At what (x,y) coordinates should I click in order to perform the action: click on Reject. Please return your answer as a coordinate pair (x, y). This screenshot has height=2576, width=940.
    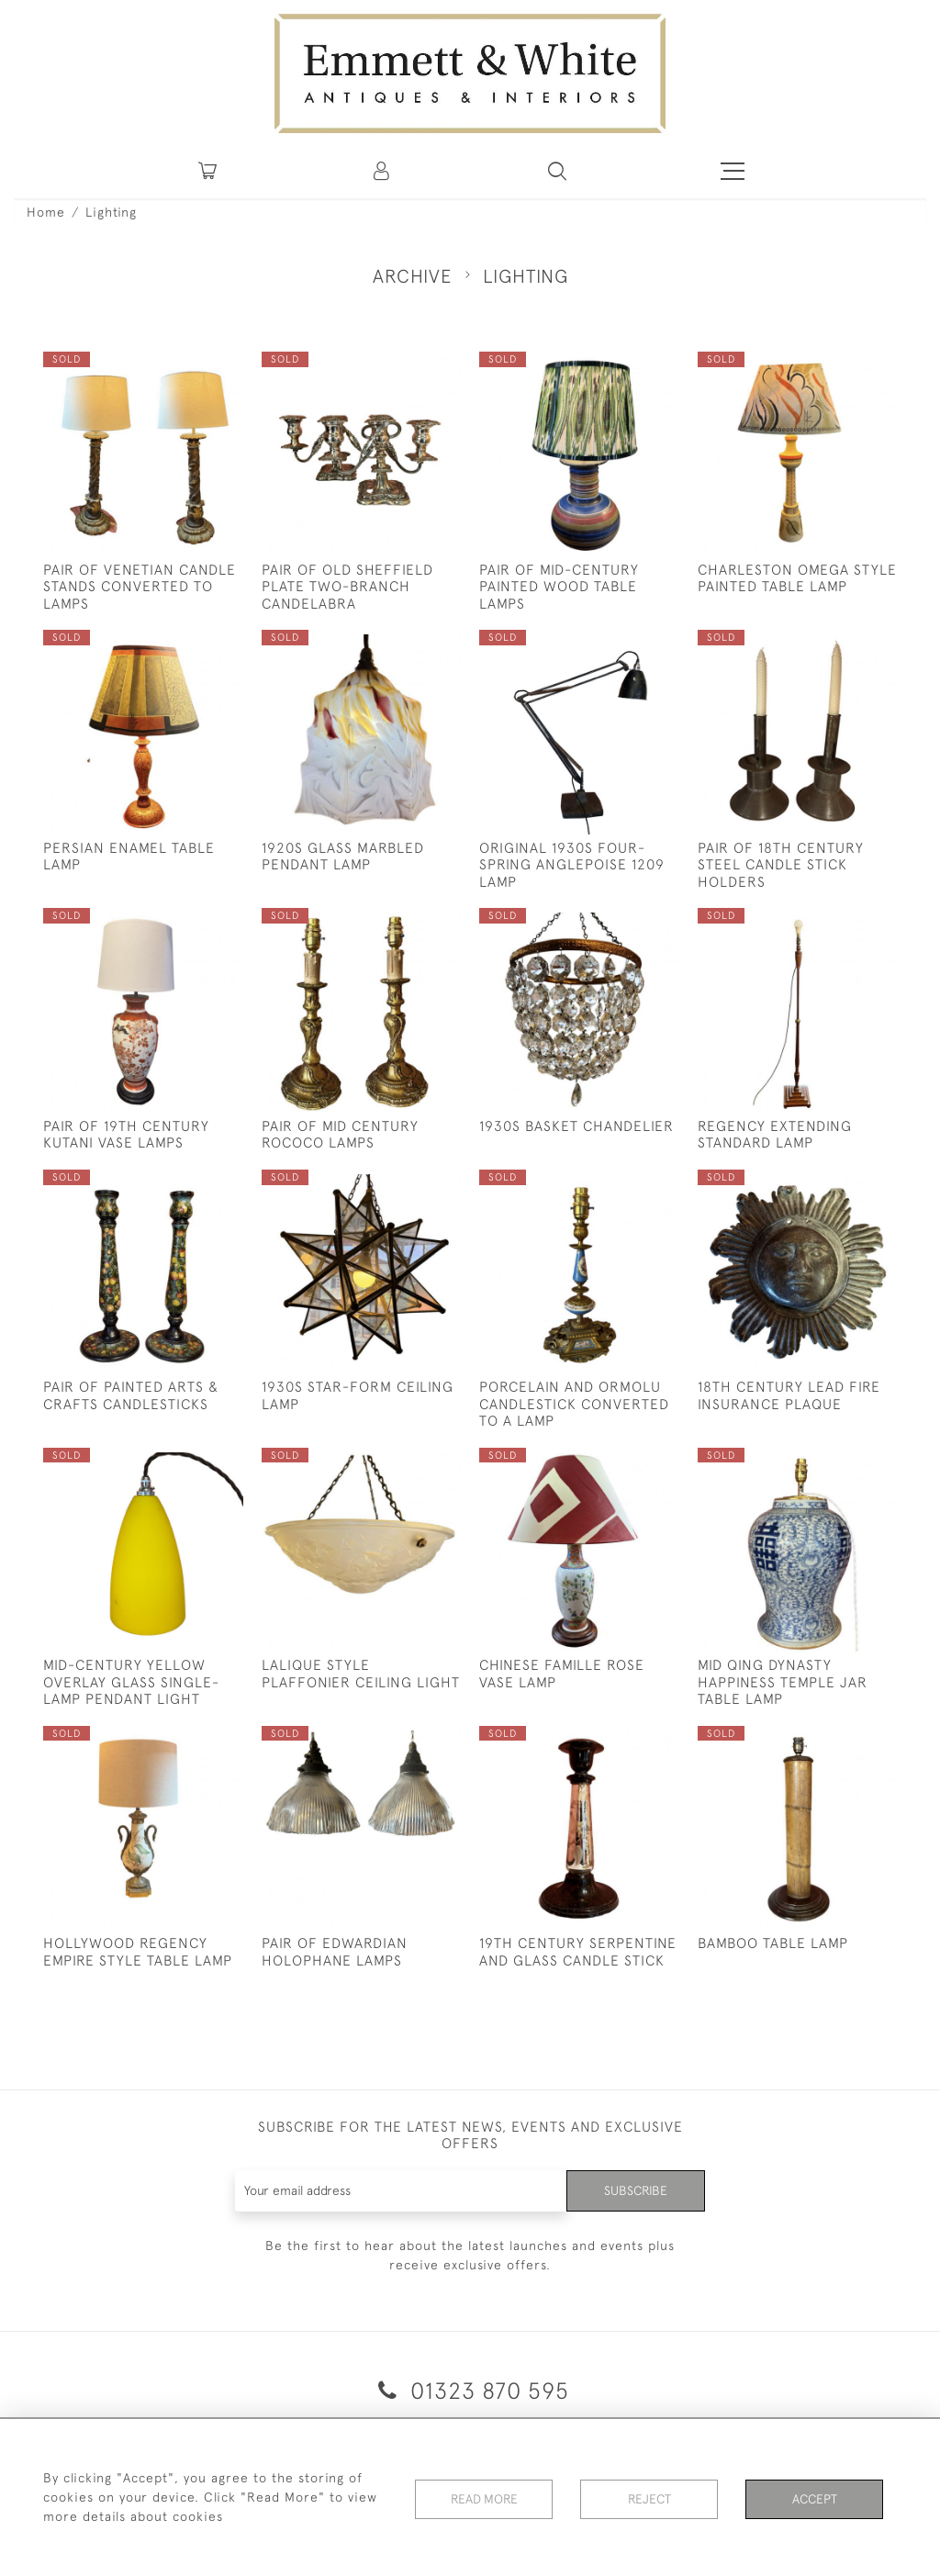
    Looking at the image, I should click on (649, 2497).